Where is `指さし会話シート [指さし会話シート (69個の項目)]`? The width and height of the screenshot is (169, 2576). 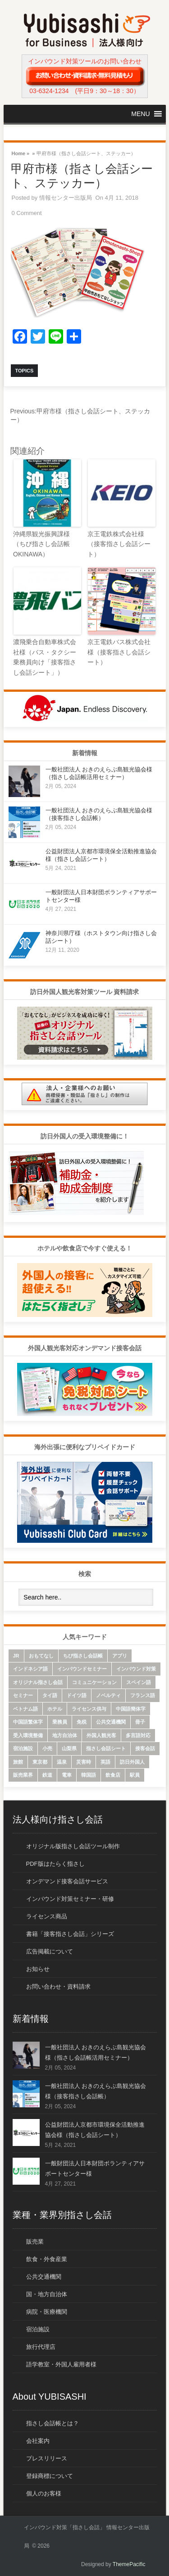
指さし会話シート [指さし会話シート (69個の項目)] is located at coordinates (106, 1748).